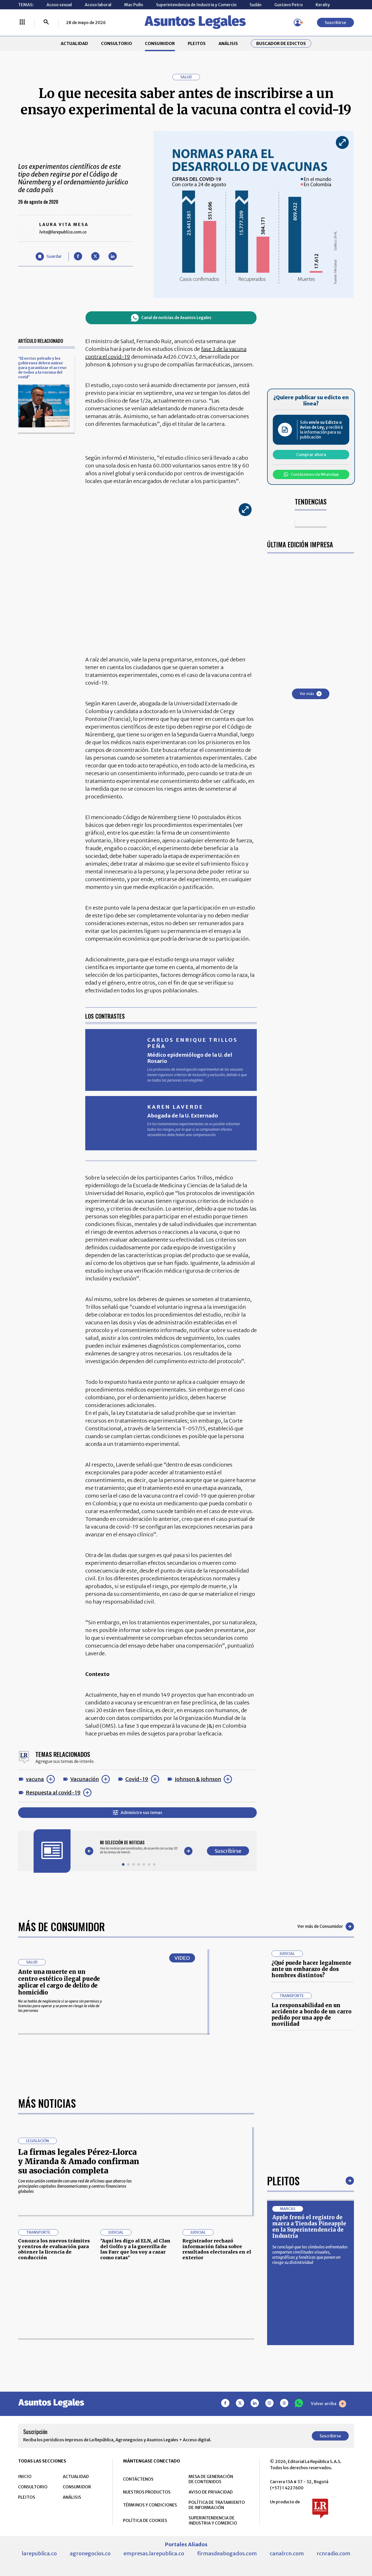  What do you see at coordinates (171, 318) in the screenshot?
I see `Canal de noticias de Asuntos Legales` at bounding box center [171, 318].